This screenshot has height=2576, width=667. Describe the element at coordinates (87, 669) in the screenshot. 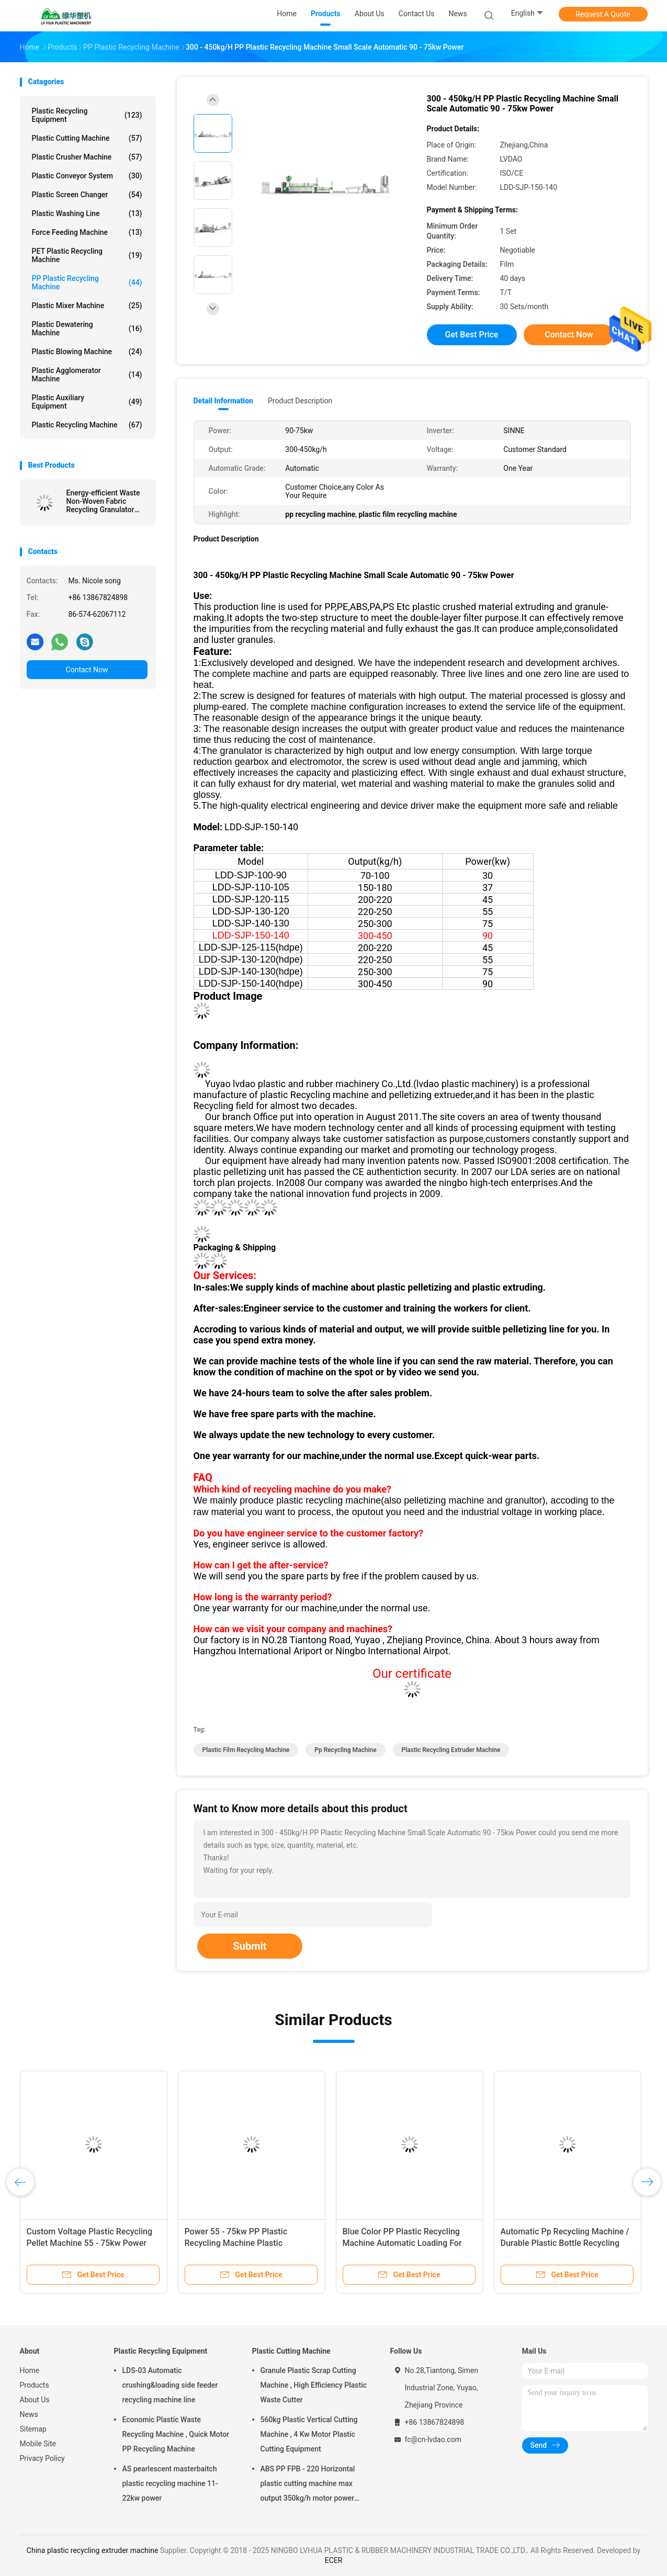

I see `Contact Now` at that location.